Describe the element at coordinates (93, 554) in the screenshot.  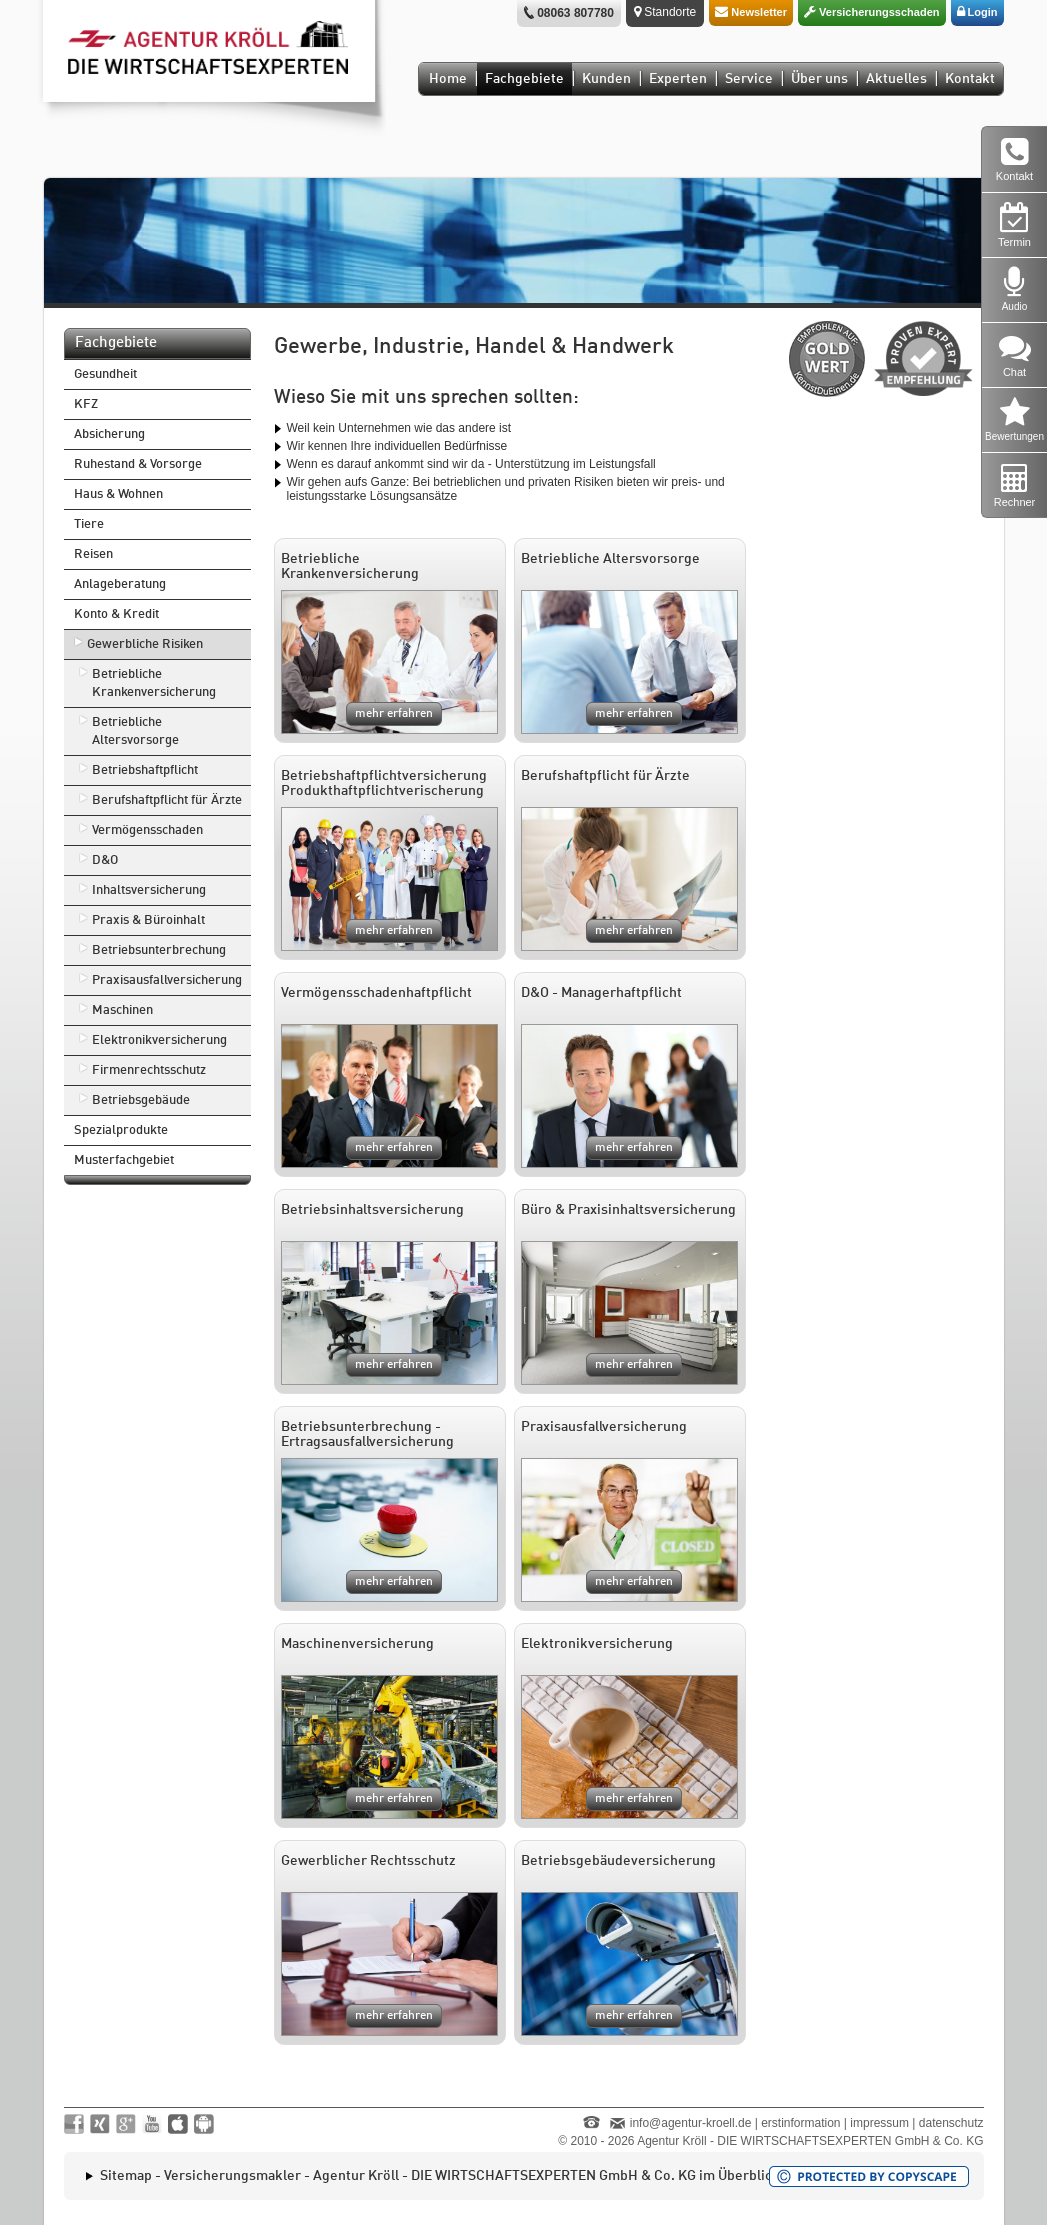
I see `Reisen` at that location.